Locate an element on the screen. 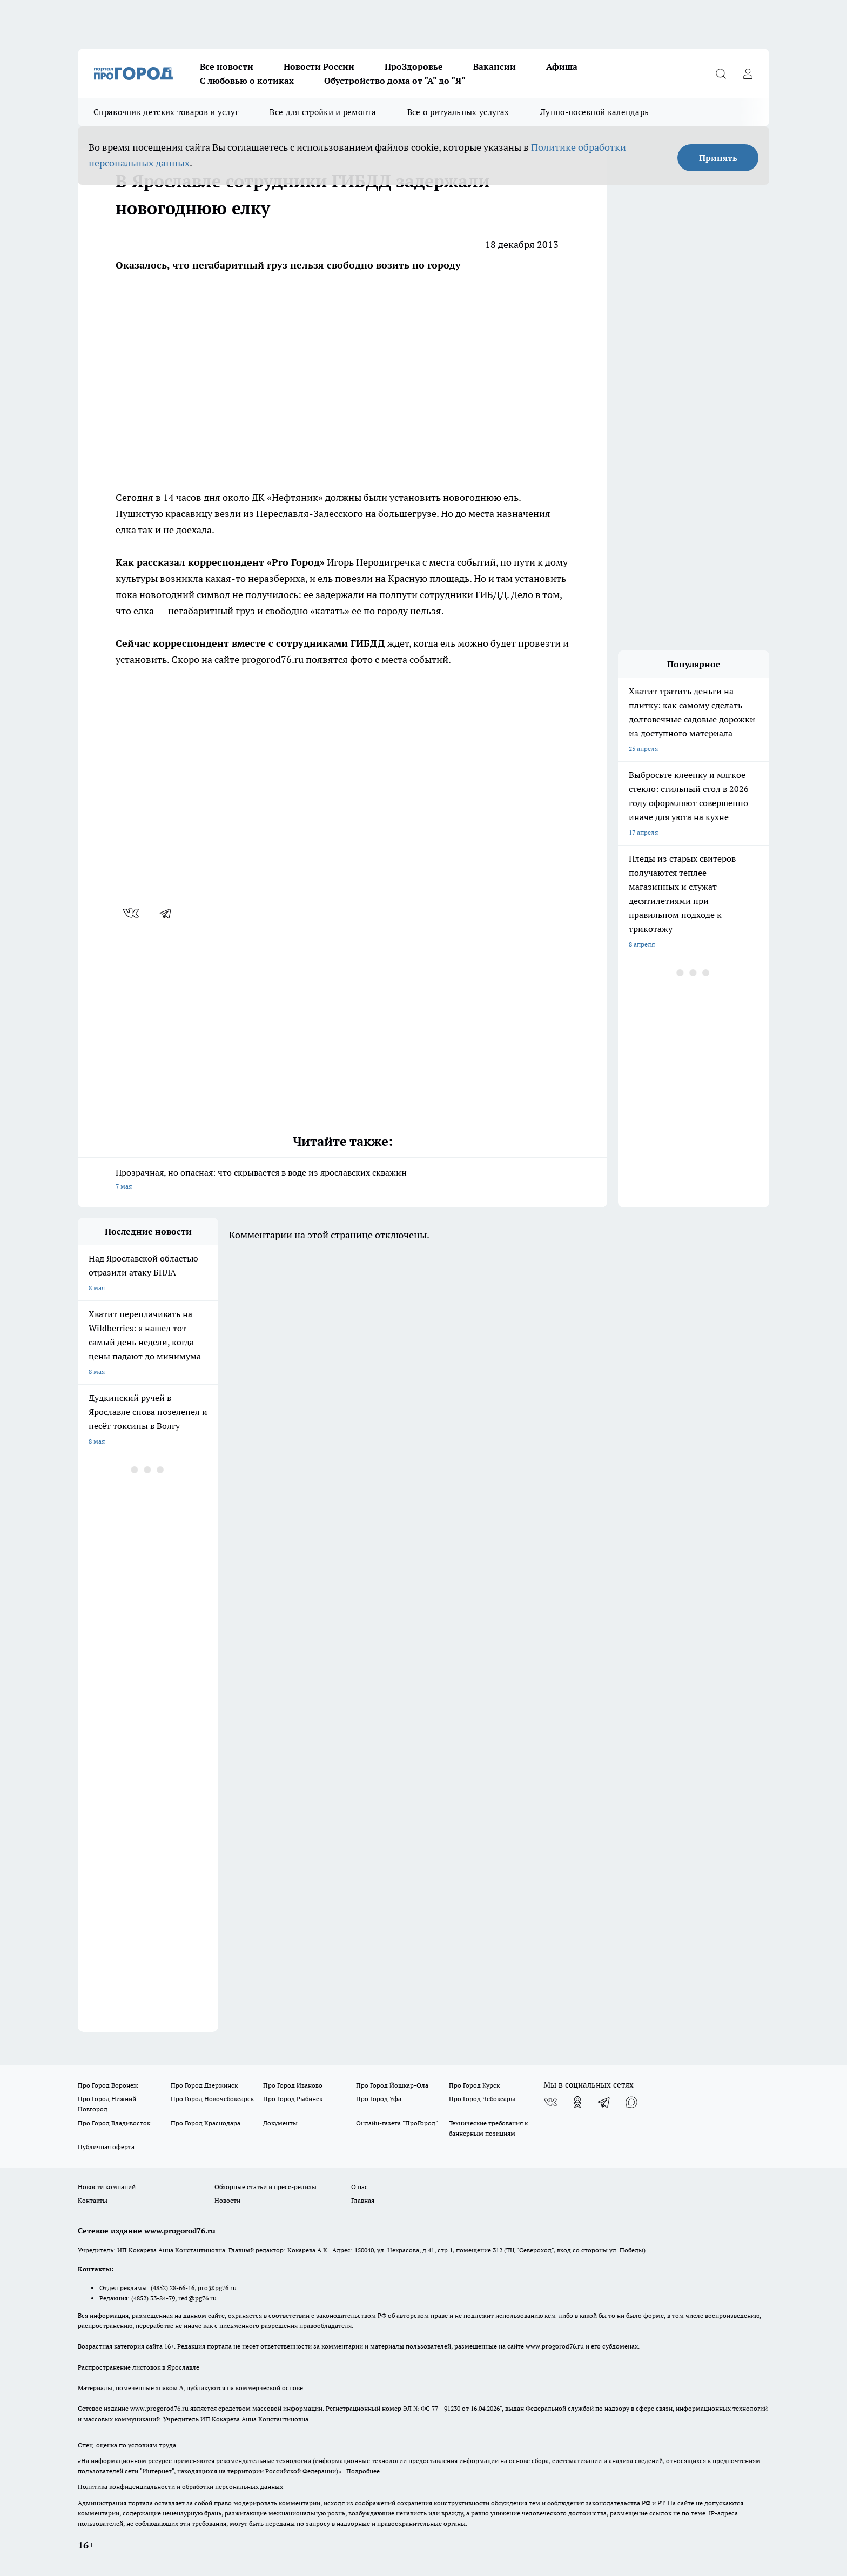 This screenshot has width=847, height=2576. pro@pg76.ru is located at coordinates (217, 2288).